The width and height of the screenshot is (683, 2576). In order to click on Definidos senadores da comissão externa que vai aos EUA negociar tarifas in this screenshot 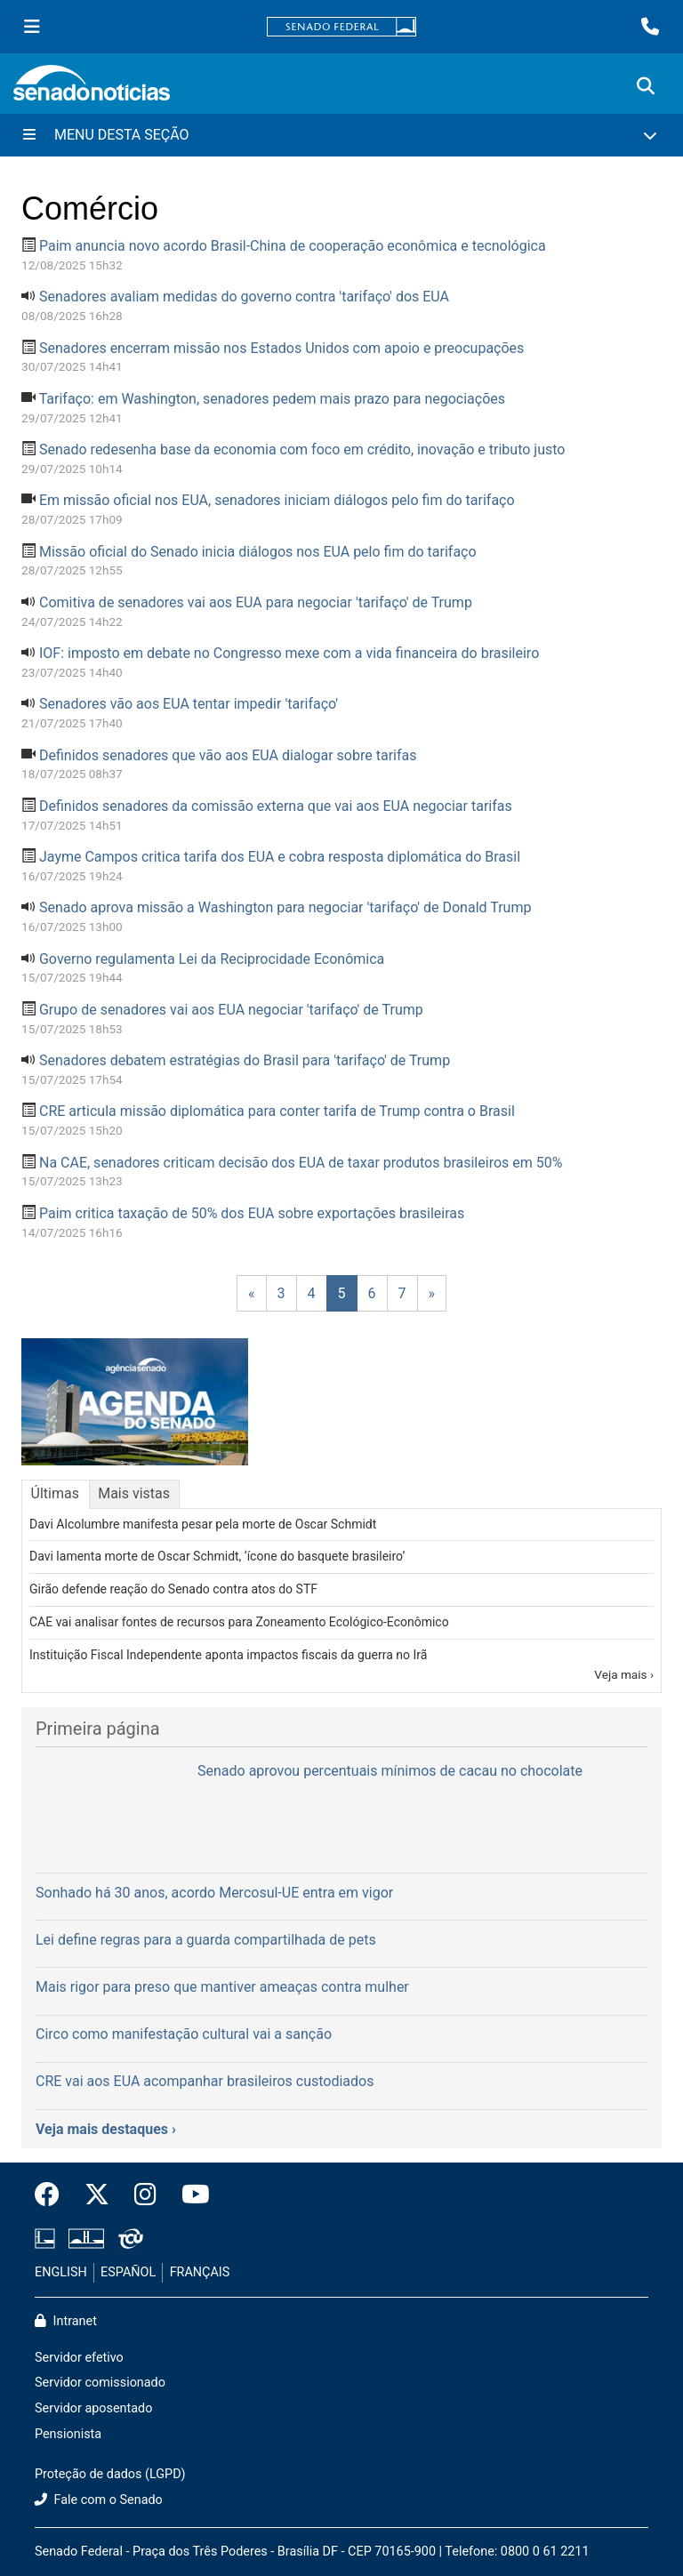, I will do `click(275, 806)`.